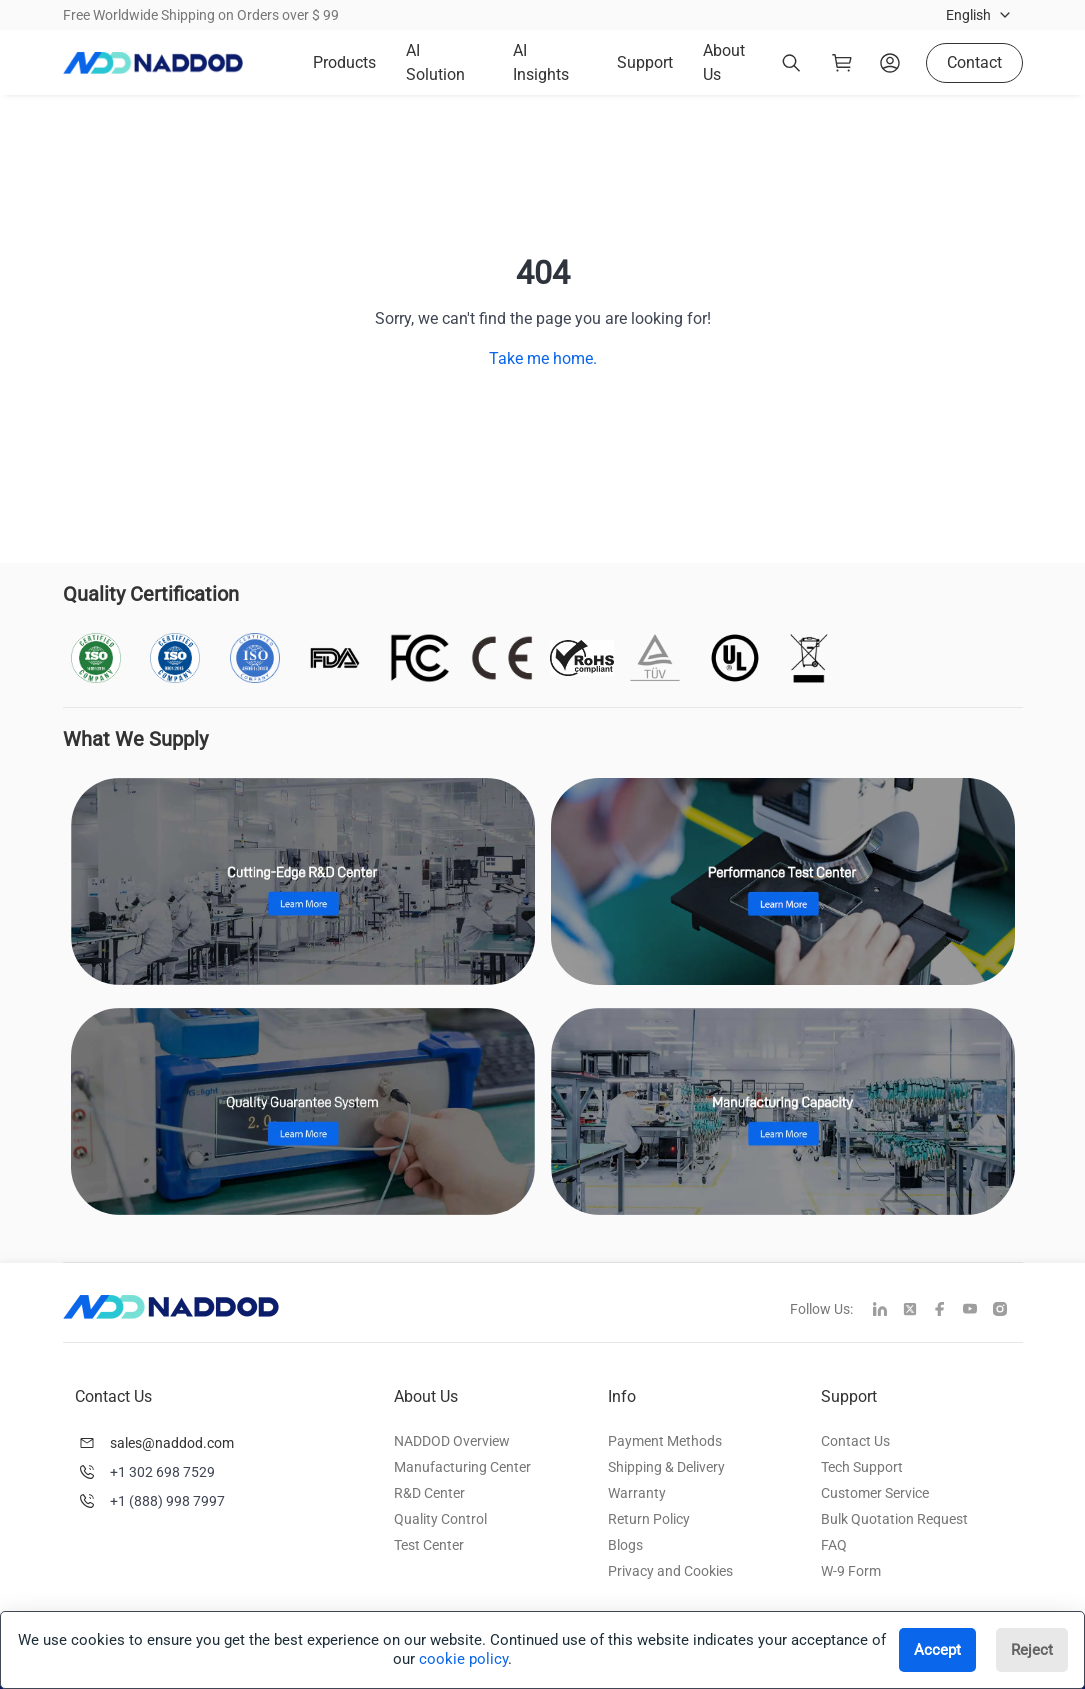 This screenshot has width=1085, height=1689. I want to click on Customer Service, so click(875, 1493).